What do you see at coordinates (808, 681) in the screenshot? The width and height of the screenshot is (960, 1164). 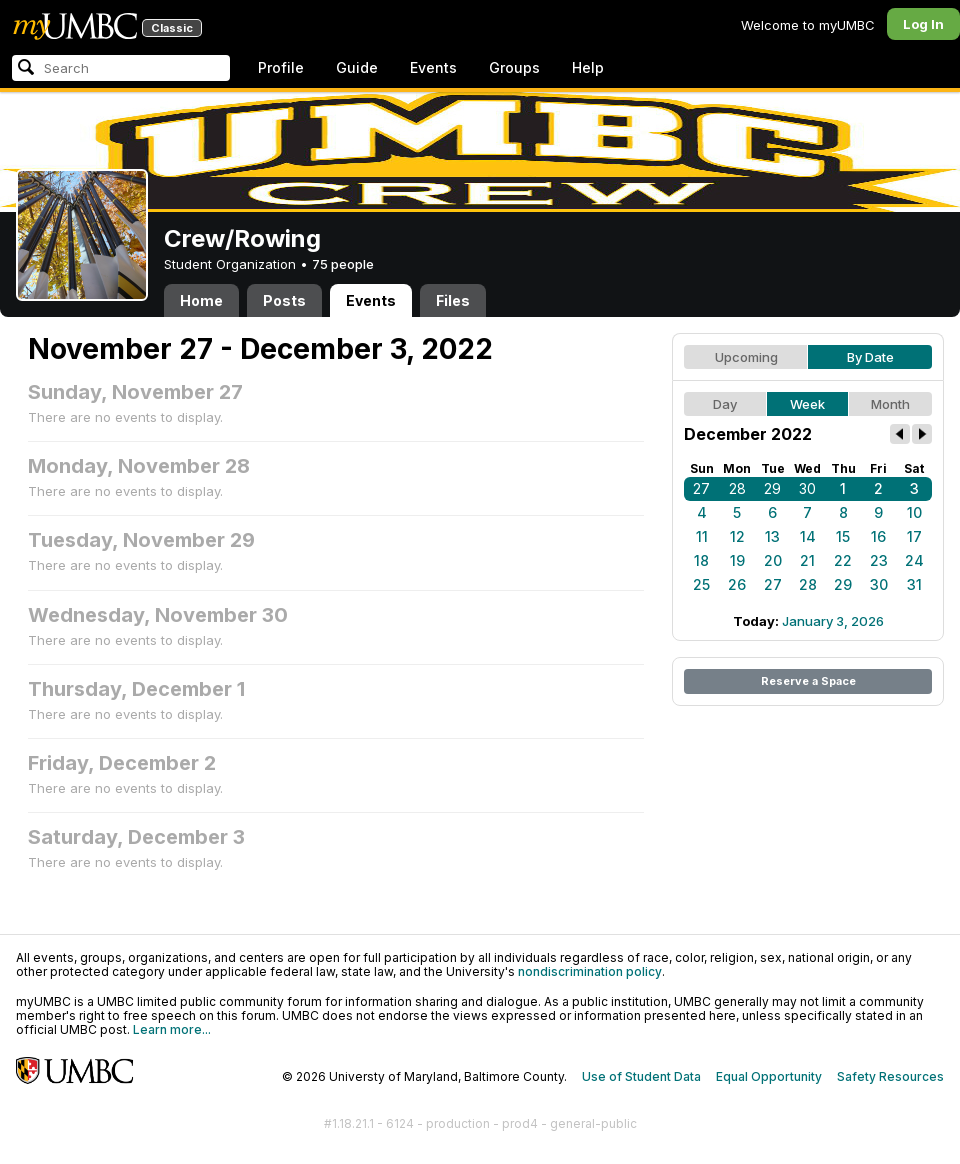 I see `Reserve a Space` at bounding box center [808, 681].